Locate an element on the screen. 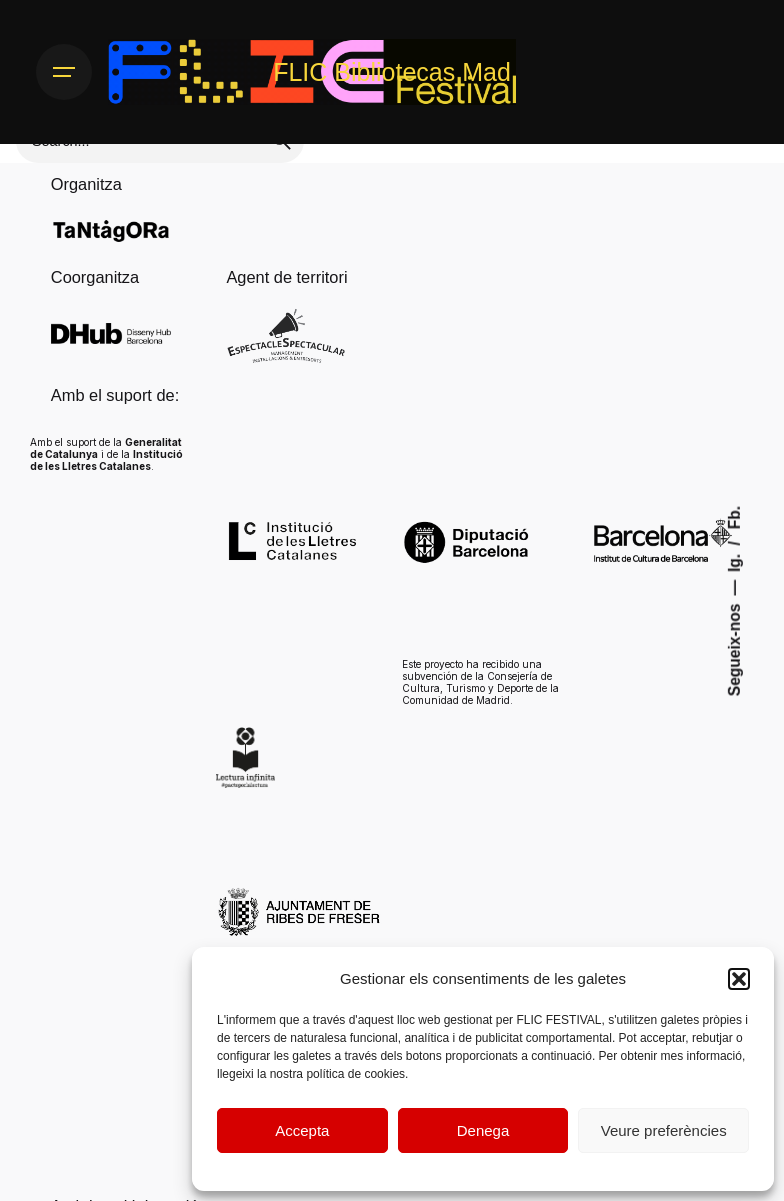 The width and height of the screenshot is (784, 1201). [button] is located at coordinates (739, 979).